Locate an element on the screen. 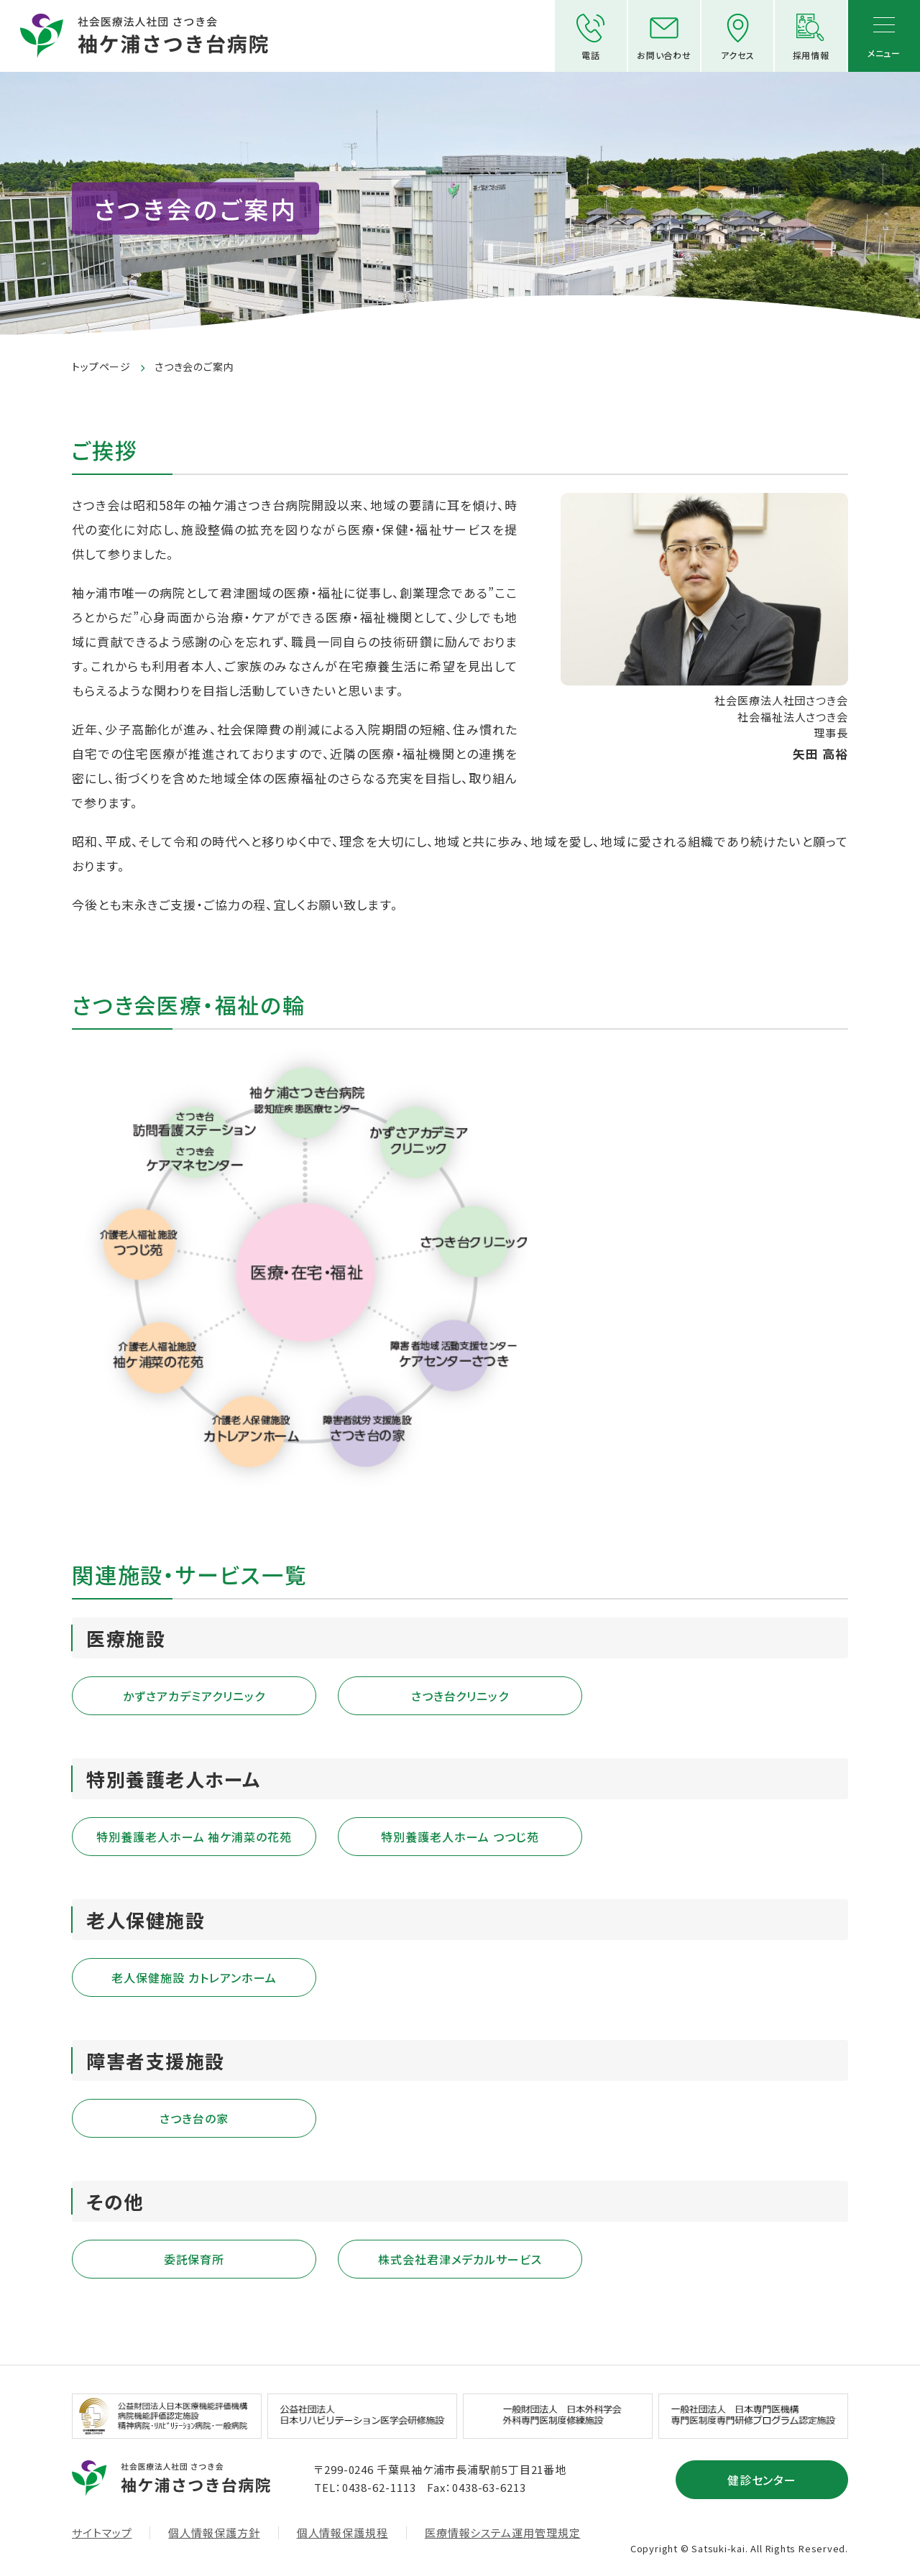  個人情報保護規程 is located at coordinates (342, 2532).